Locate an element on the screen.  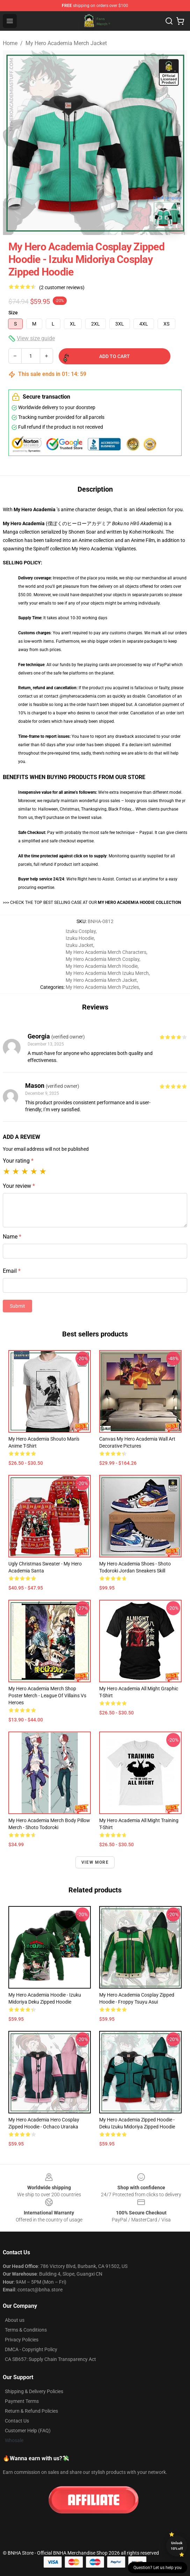
Submit is located at coordinates (17, 1306).